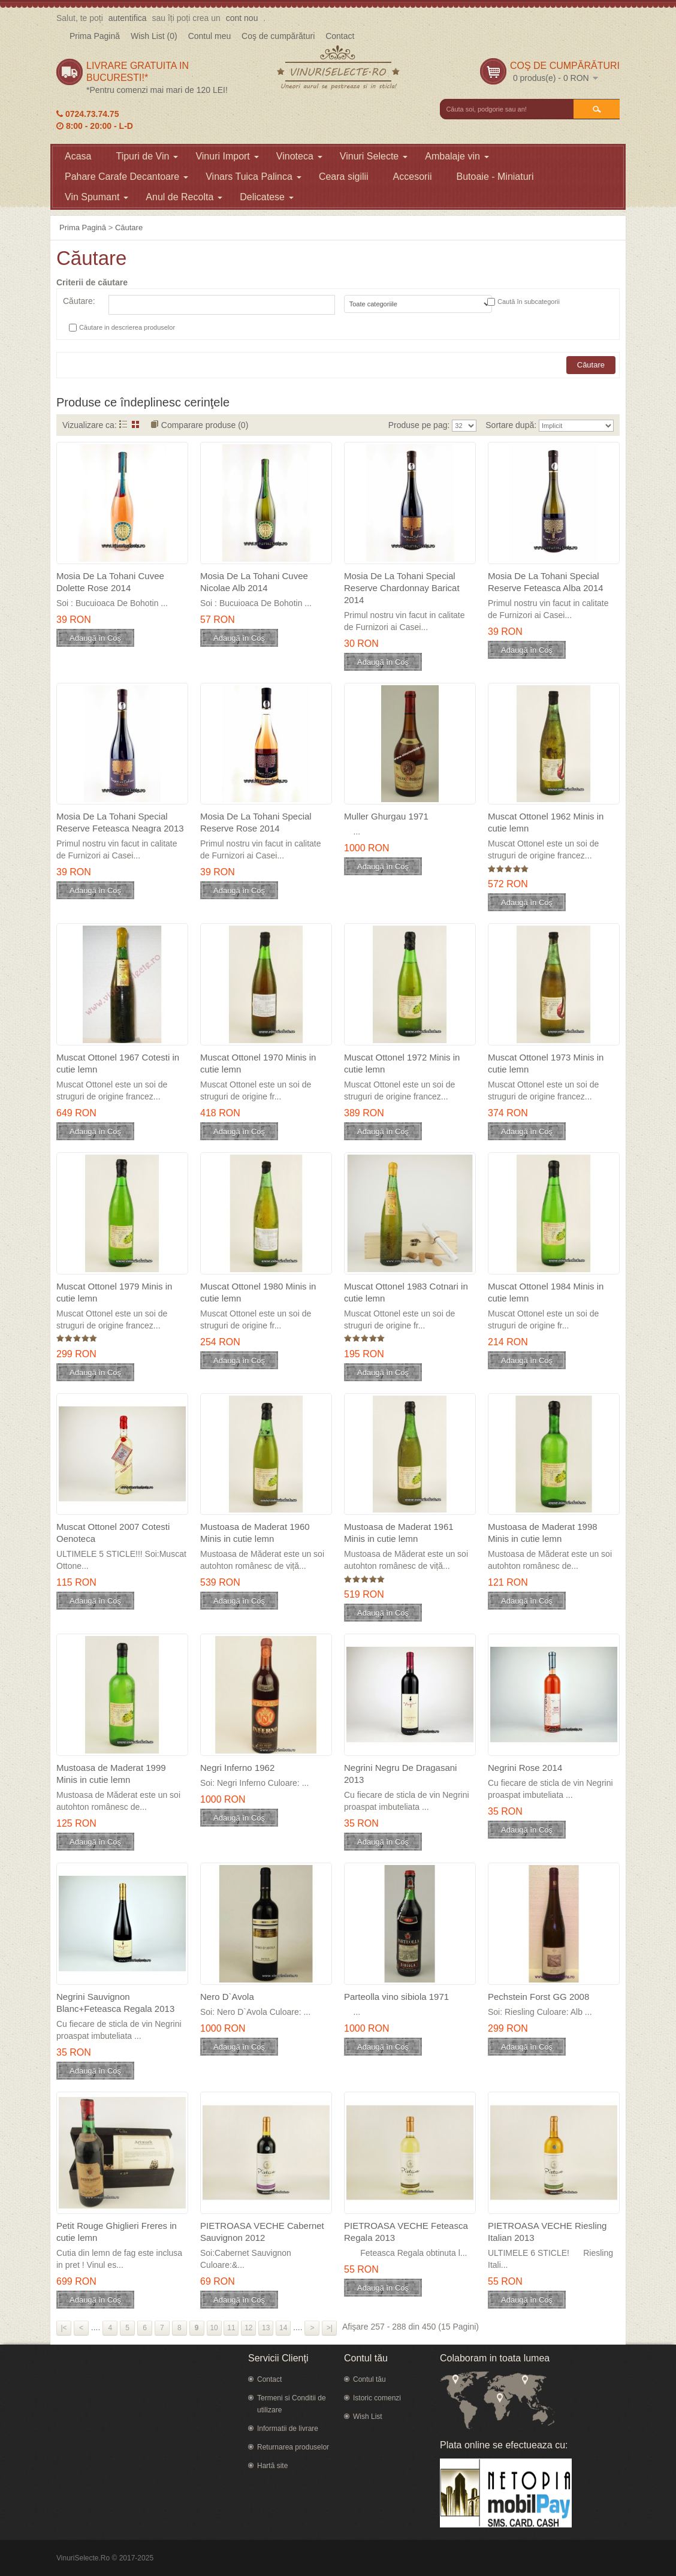  Describe the element at coordinates (278, 36) in the screenshot. I see `Coş de cumpărături` at that location.